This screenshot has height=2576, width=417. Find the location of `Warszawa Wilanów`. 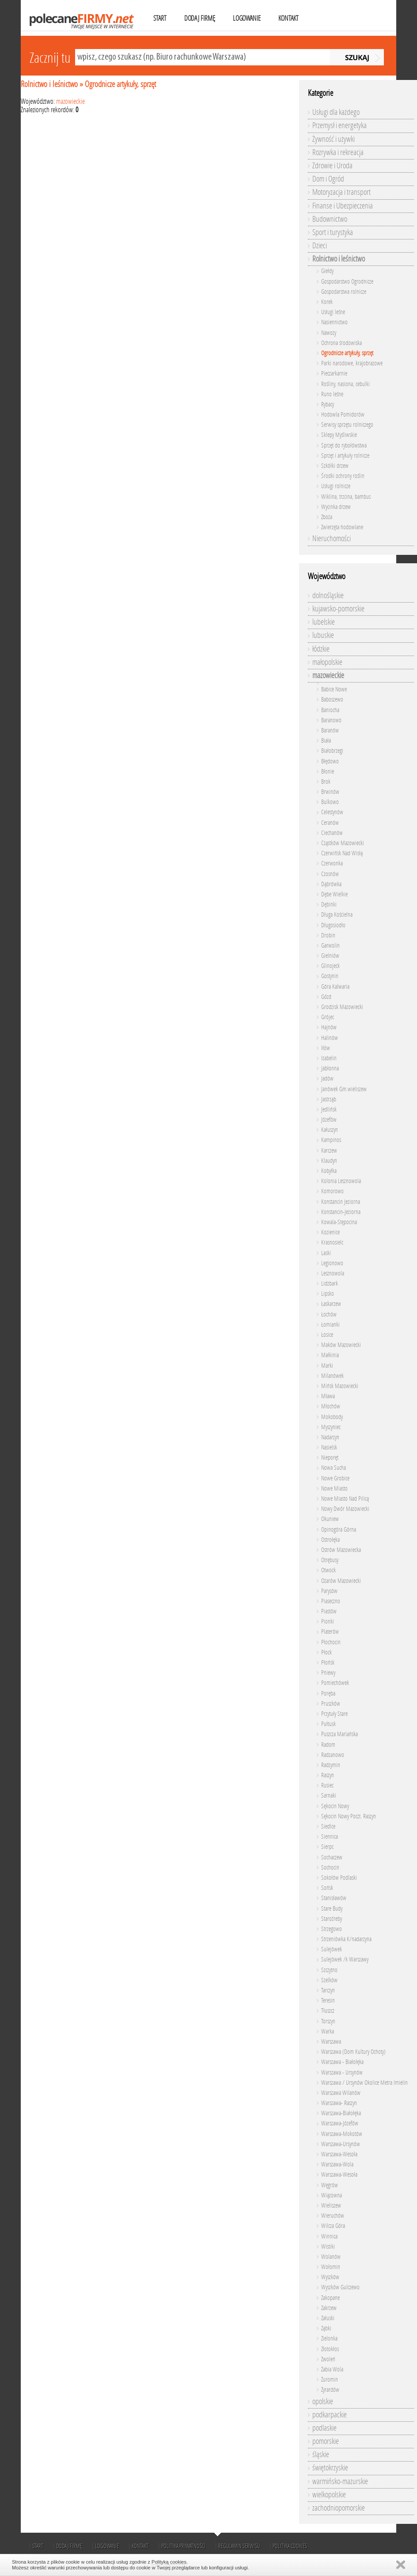

Warszawa Wilanów is located at coordinates (340, 2093).